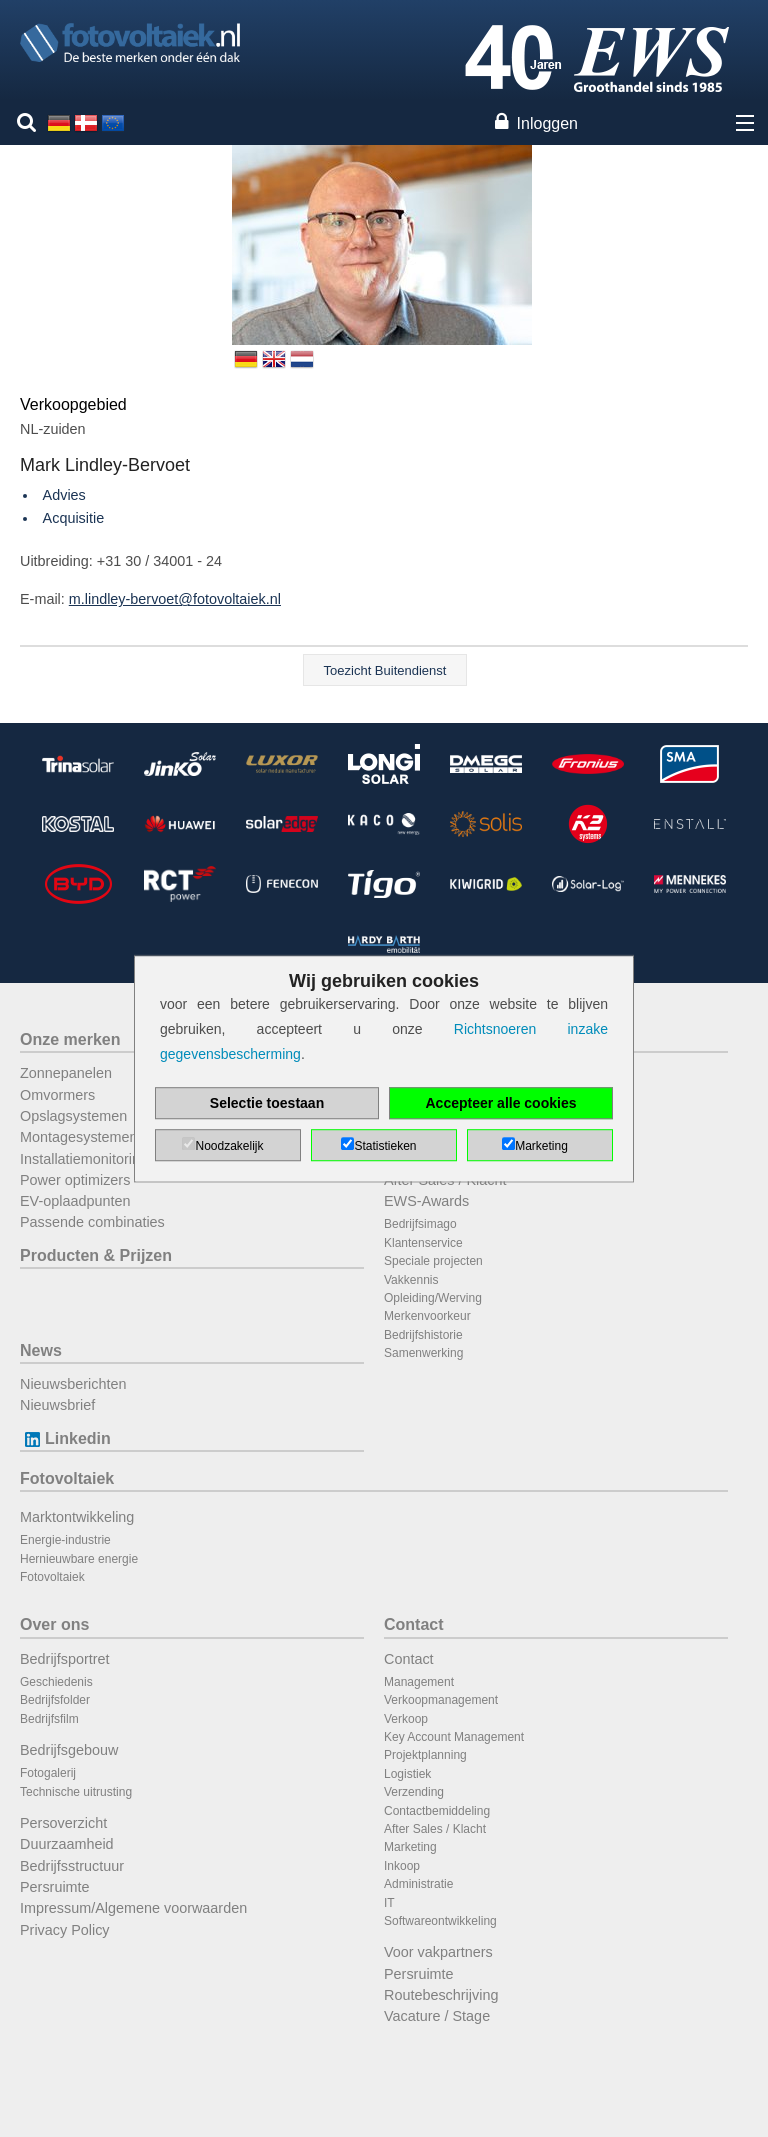 The height and width of the screenshot is (2137, 768). Describe the element at coordinates (423, 1243) in the screenshot. I see `Klantenservice` at that location.